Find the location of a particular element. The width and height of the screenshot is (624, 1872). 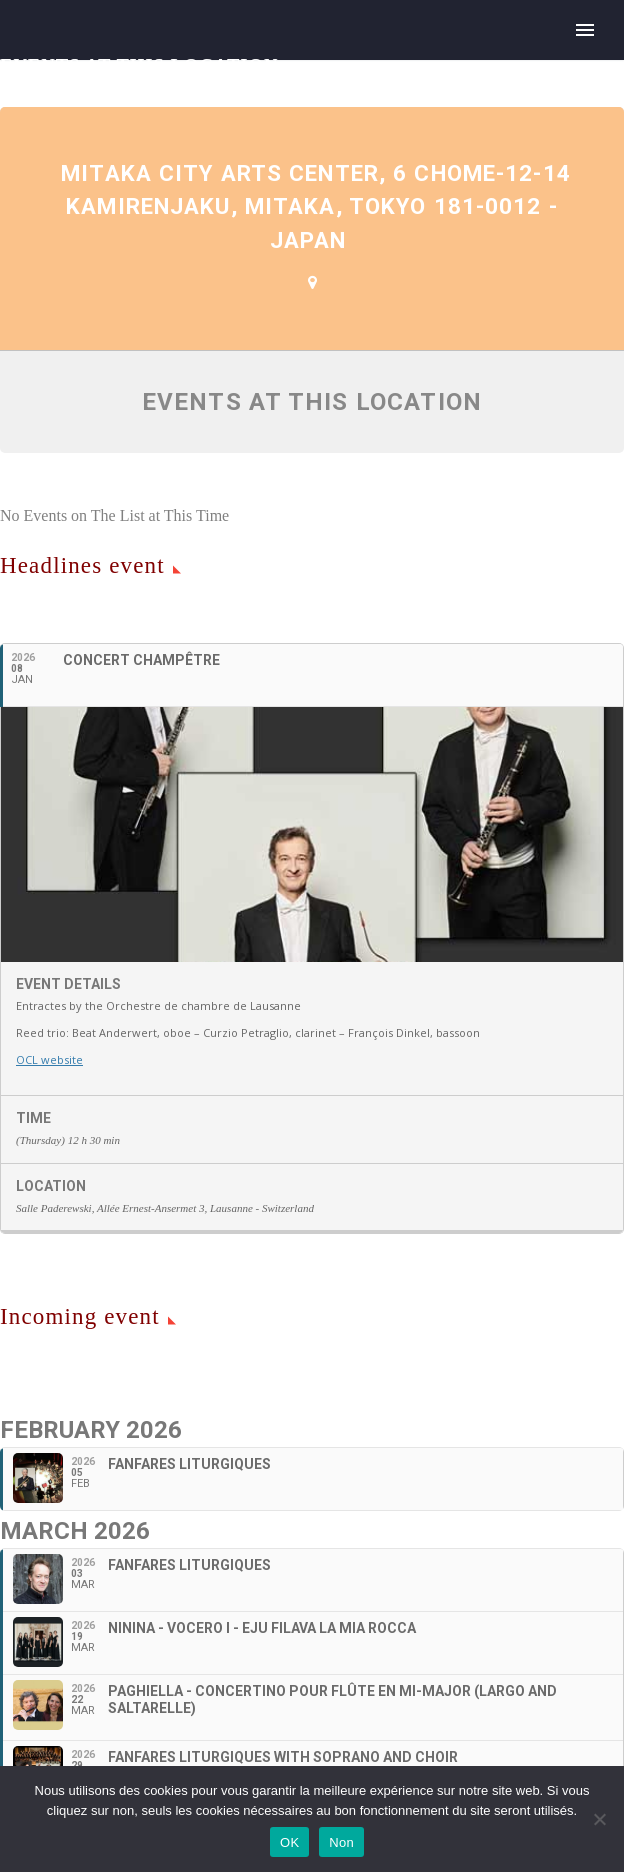

OK is located at coordinates (289, 1842).